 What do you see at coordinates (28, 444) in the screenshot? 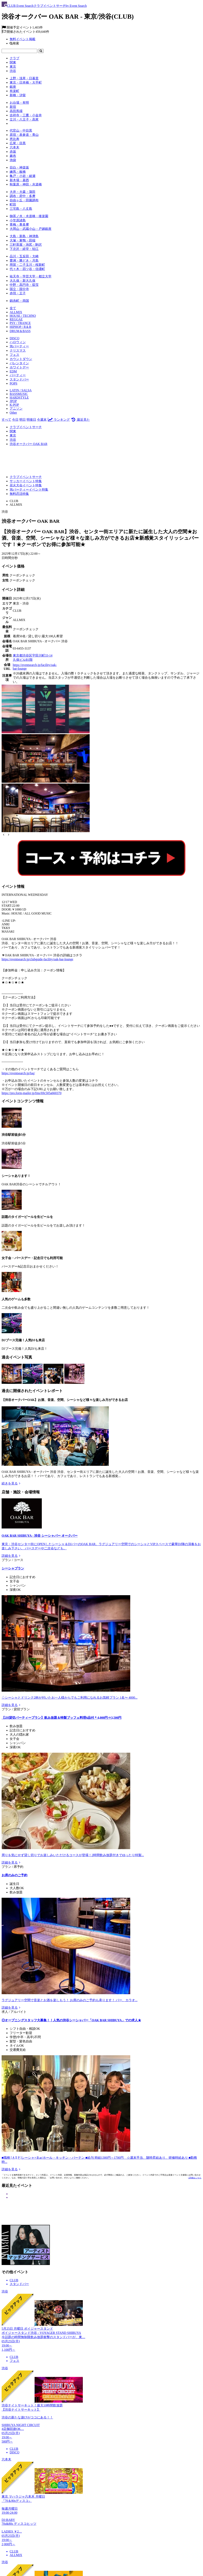
I see `[渋谷オークバー OAK BAR]` at bounding box center [28, 444].